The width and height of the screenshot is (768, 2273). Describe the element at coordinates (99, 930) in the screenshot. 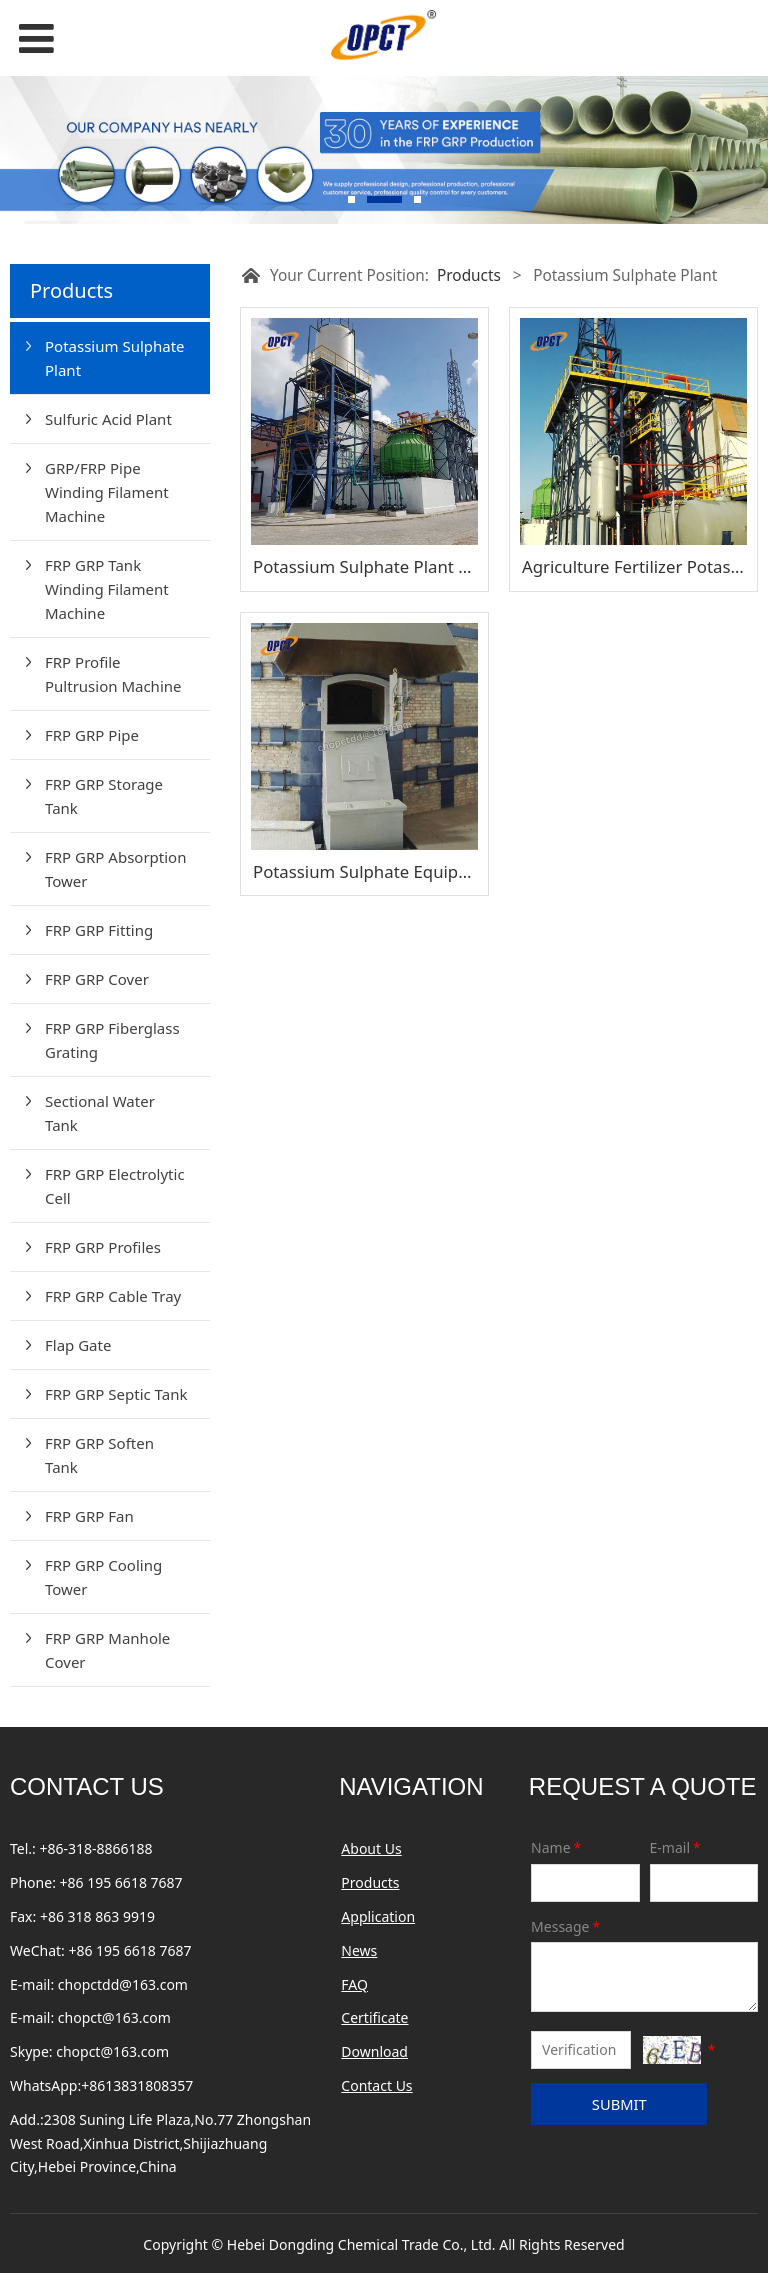

I see `FRP GRP Fitting` at that location.